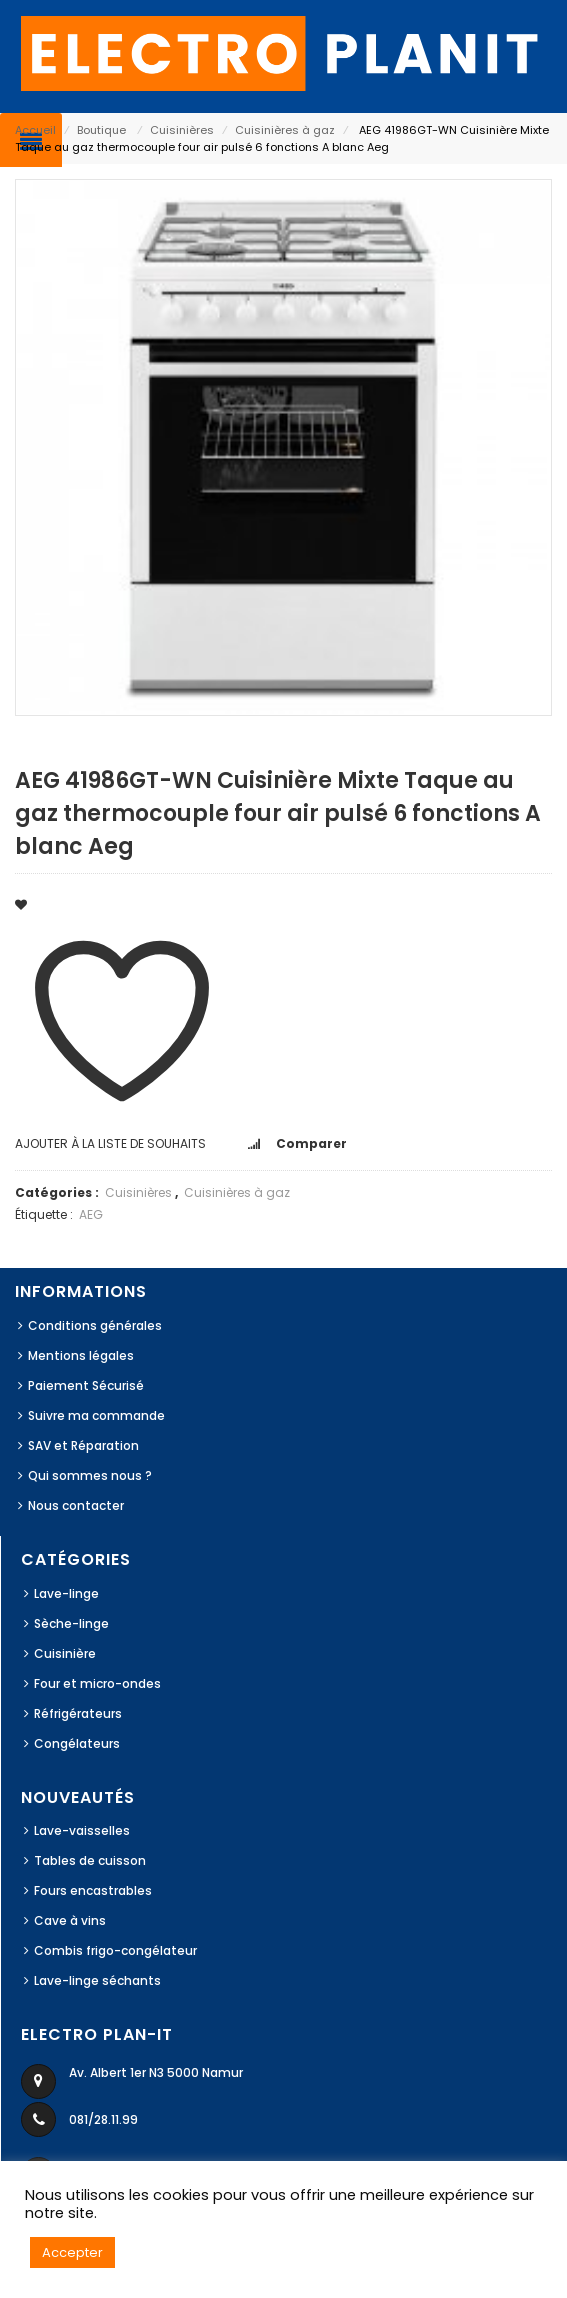 This screenshot has height=2298, width=567. What do you see at coordinates (71, 1623) in the screenshot?
I see `Sèche-linge` at bounding box center [71, 1623].